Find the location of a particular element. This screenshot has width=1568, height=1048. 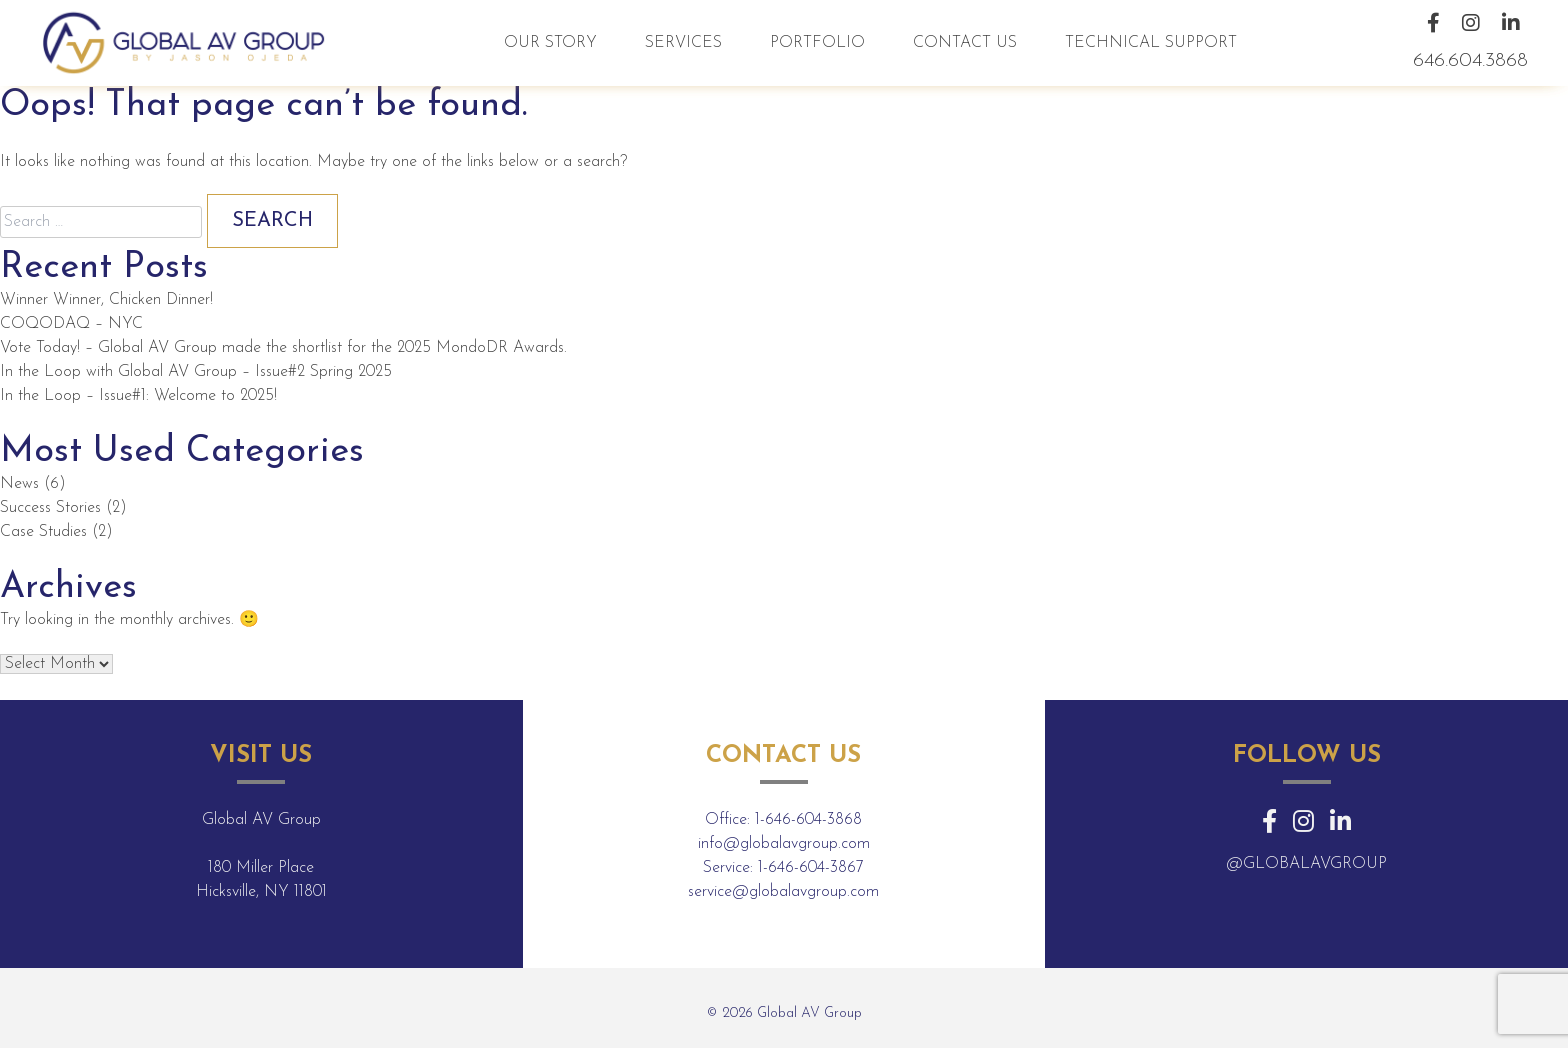

1-646-604-3867 is located at coordinates (811, 868).